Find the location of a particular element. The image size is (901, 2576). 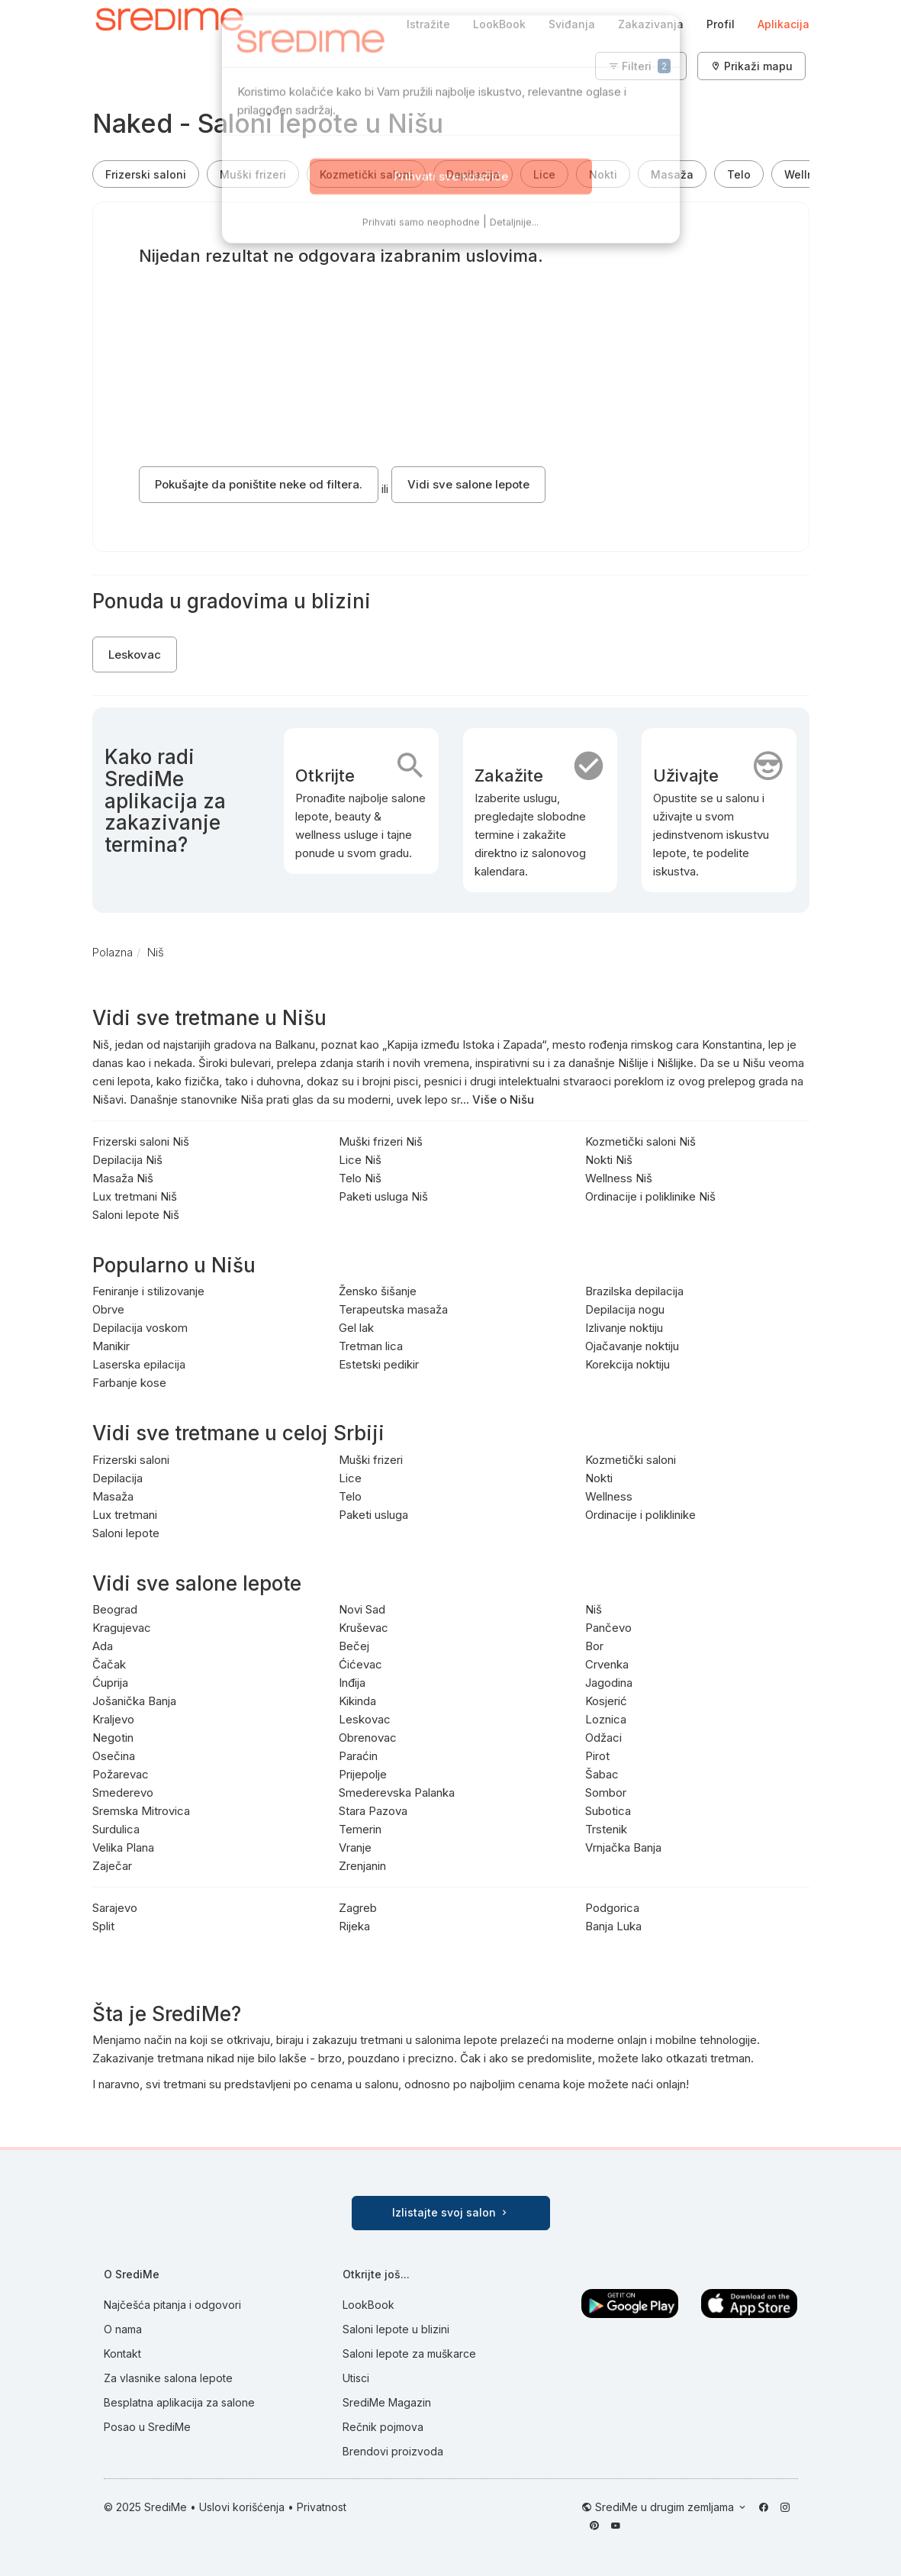

Beograd is located at coordinates (114, 1609).